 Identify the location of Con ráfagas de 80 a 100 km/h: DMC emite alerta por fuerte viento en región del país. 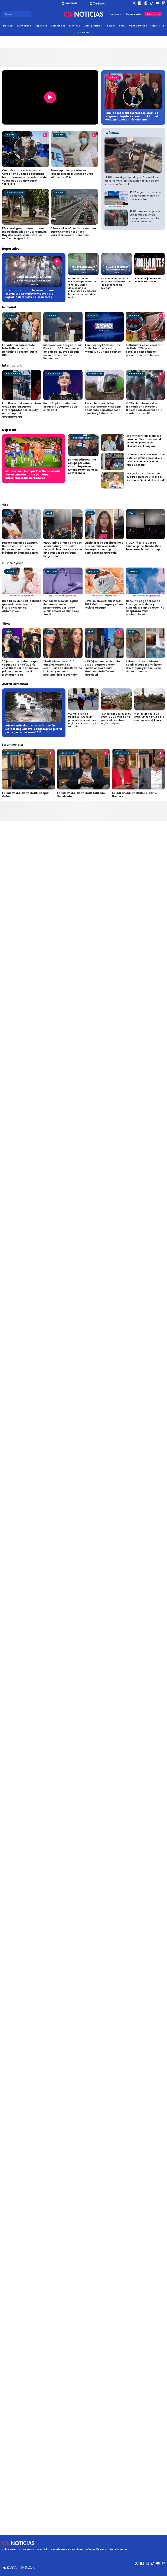
(116, 718).